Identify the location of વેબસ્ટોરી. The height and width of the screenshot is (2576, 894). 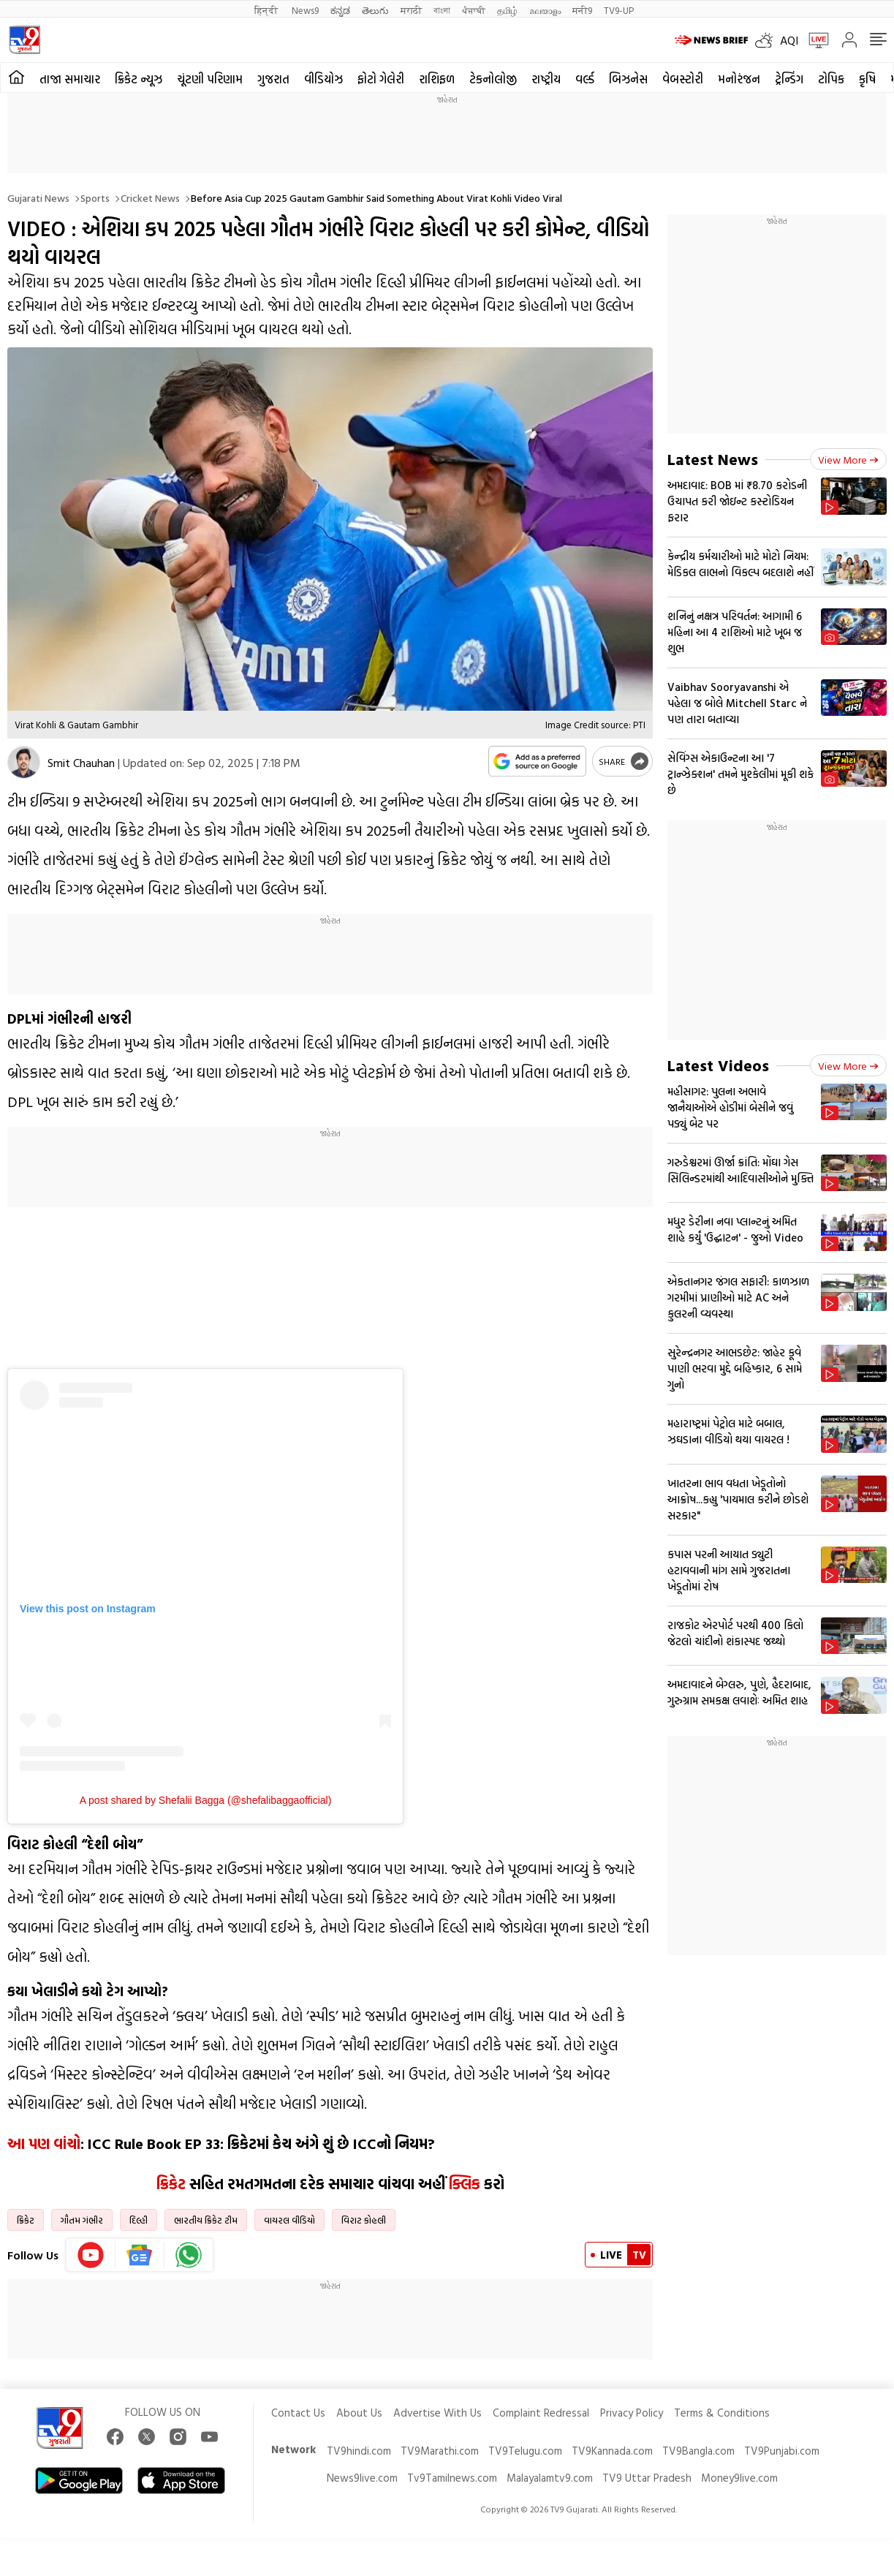
(682, 79).